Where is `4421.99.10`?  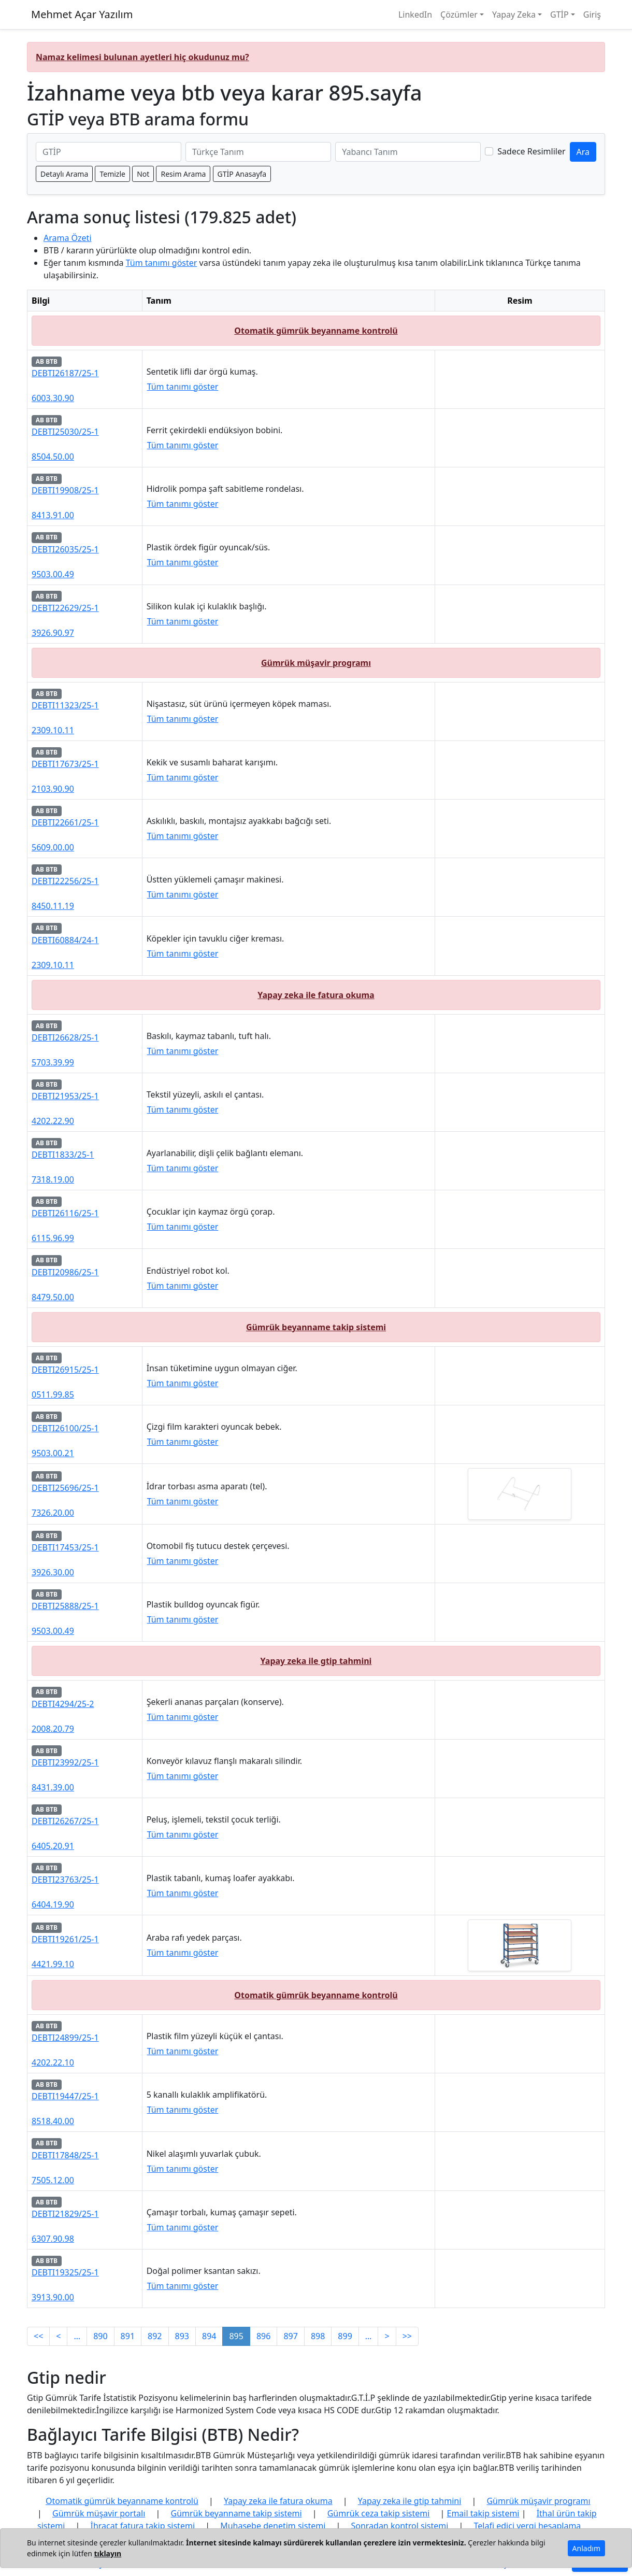 4421.99.10 is located at coordinates (53, 1964).